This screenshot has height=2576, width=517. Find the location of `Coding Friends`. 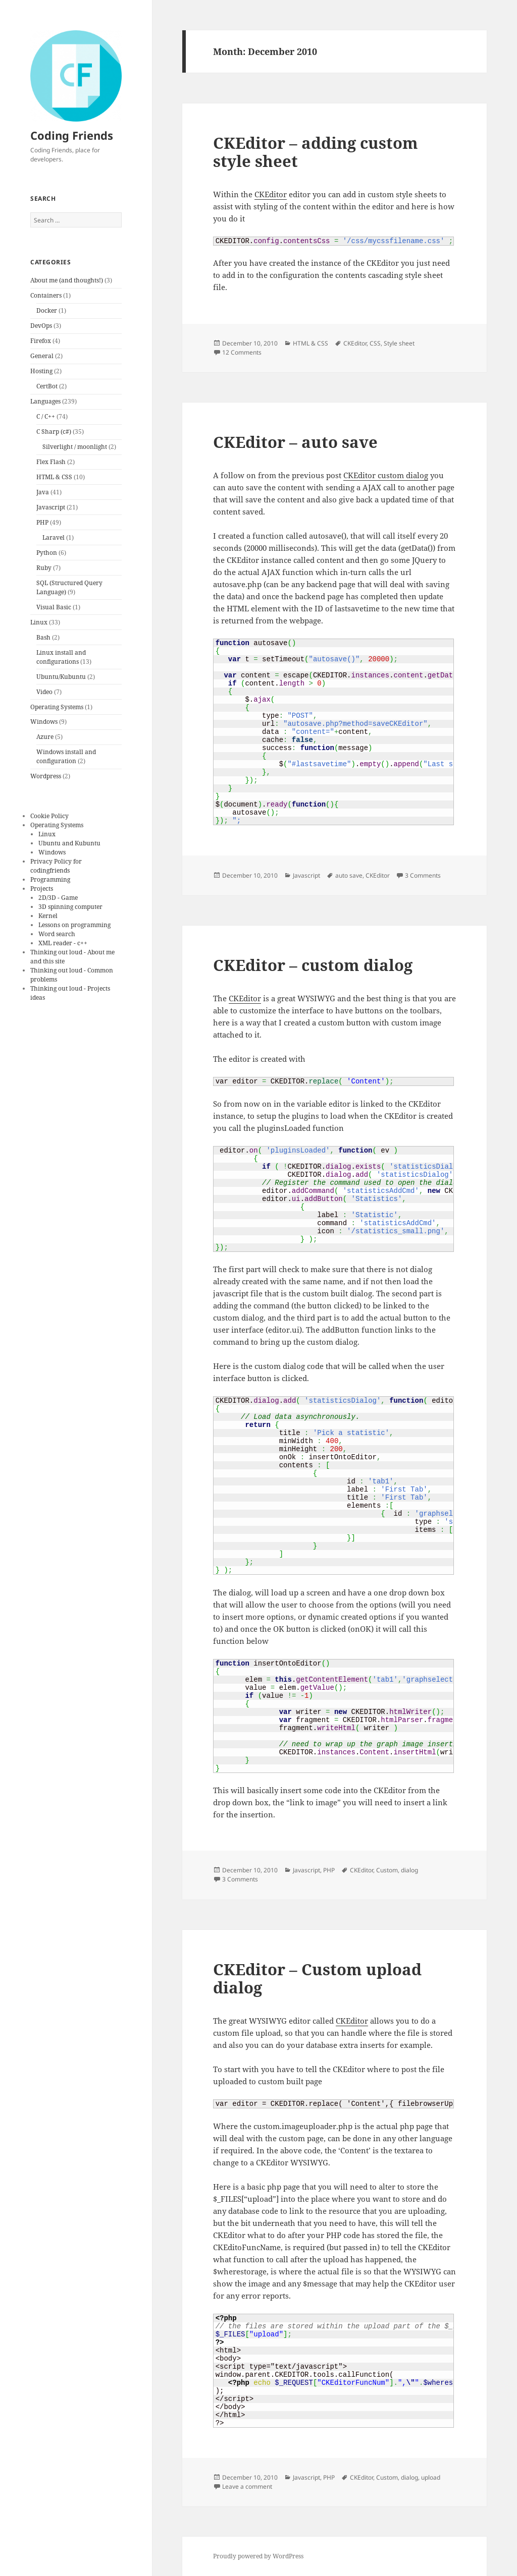

Coding Friends is located at coordinates (71, 135).